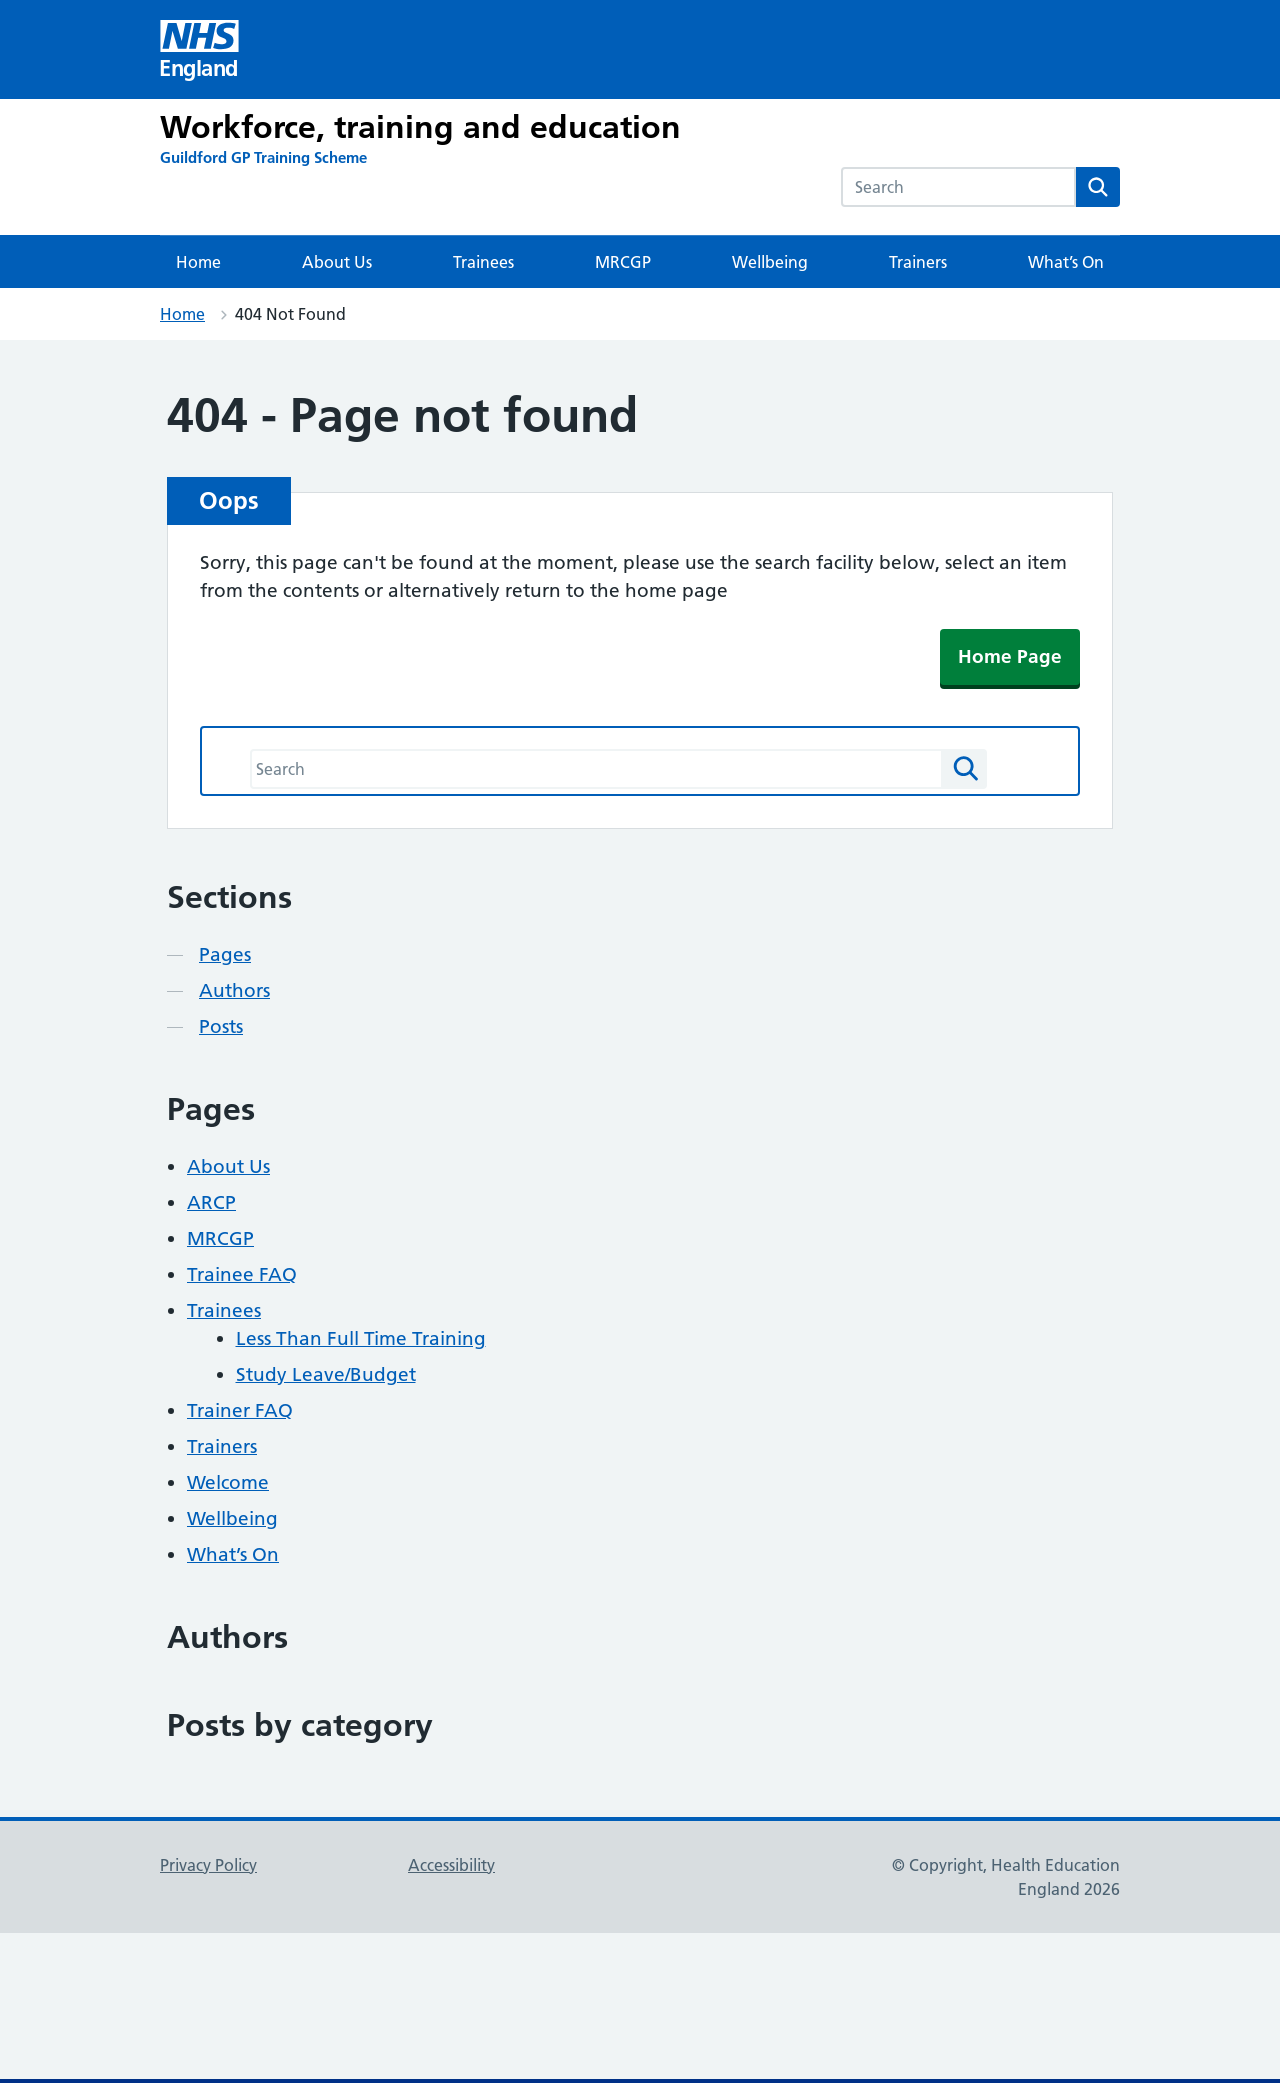 The height and width of the screenshot is (2083, 1280). I want to click on Trainer FAQ, so click(240, 1410).